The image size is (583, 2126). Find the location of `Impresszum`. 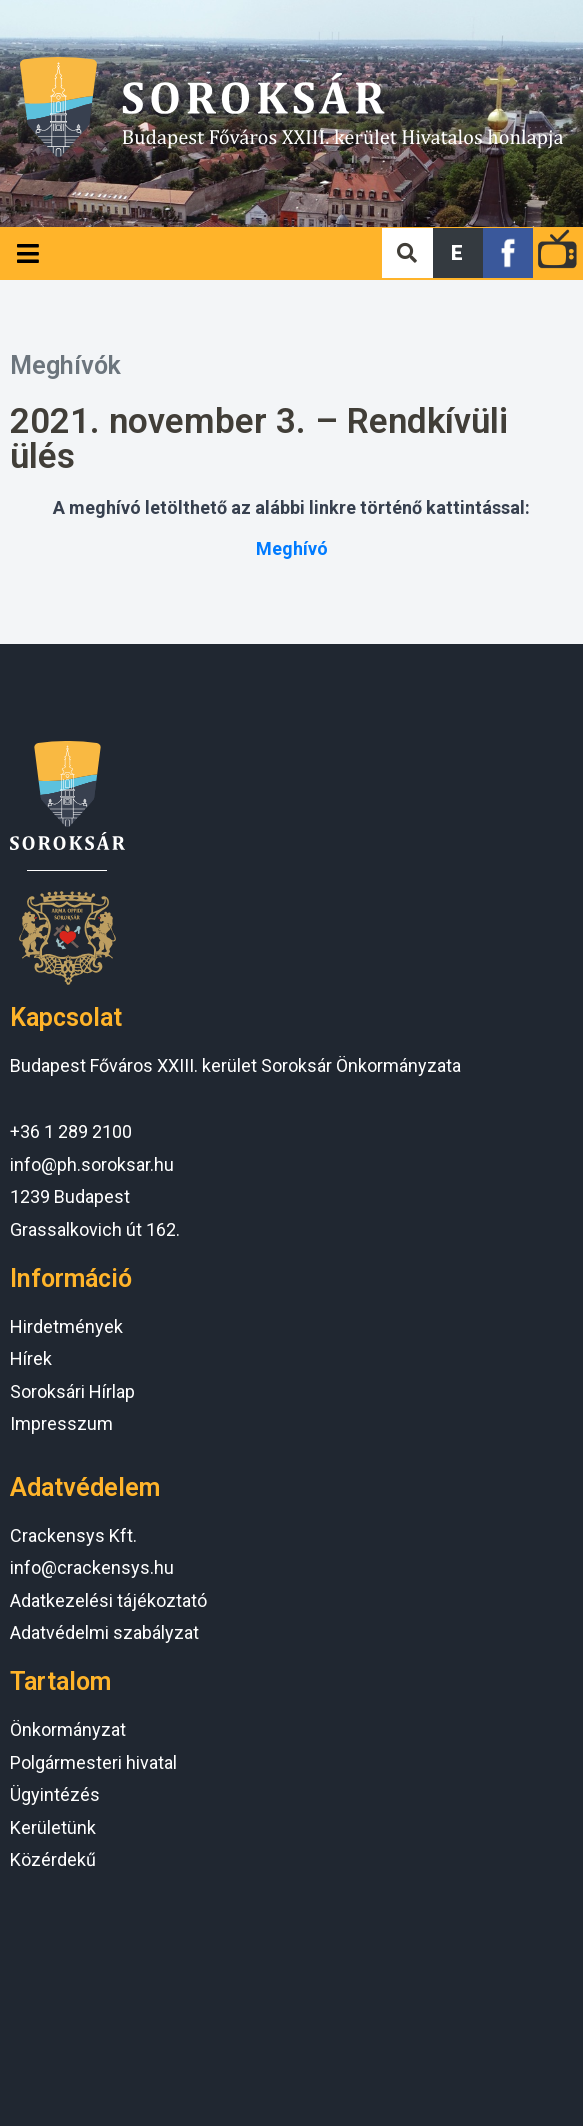

Impresszum is located at coordinates (61, 1423).